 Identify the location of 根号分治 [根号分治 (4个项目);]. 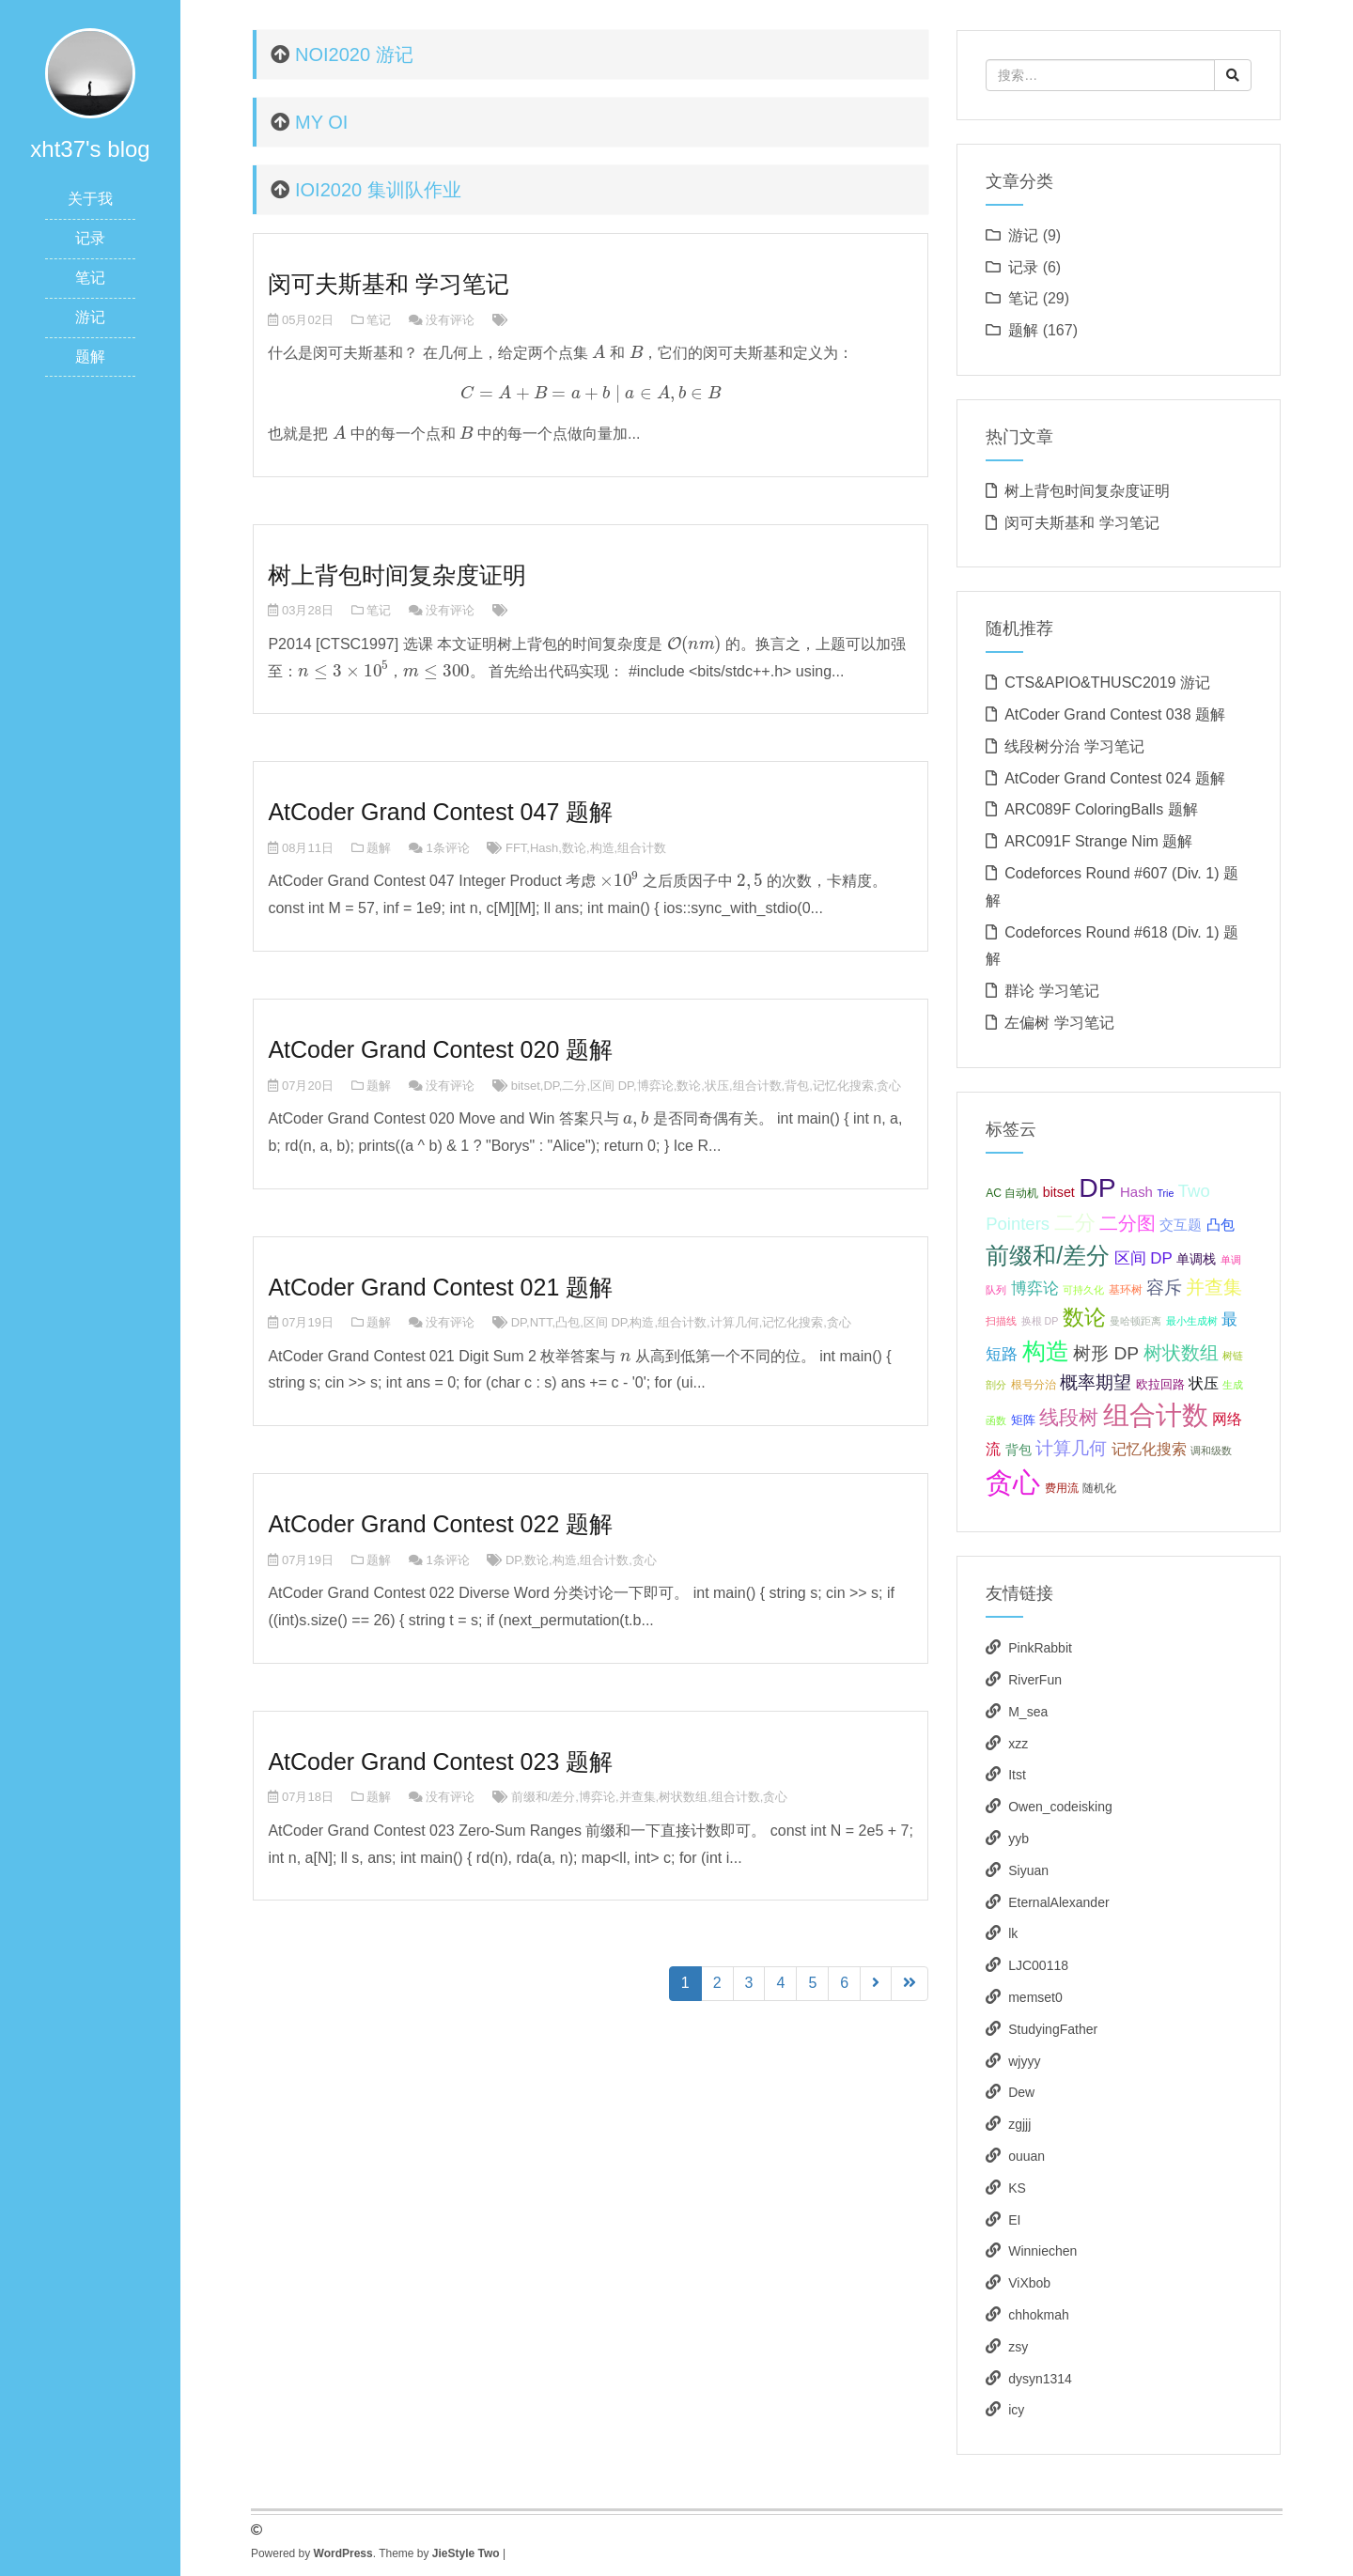
(1033, 1384).